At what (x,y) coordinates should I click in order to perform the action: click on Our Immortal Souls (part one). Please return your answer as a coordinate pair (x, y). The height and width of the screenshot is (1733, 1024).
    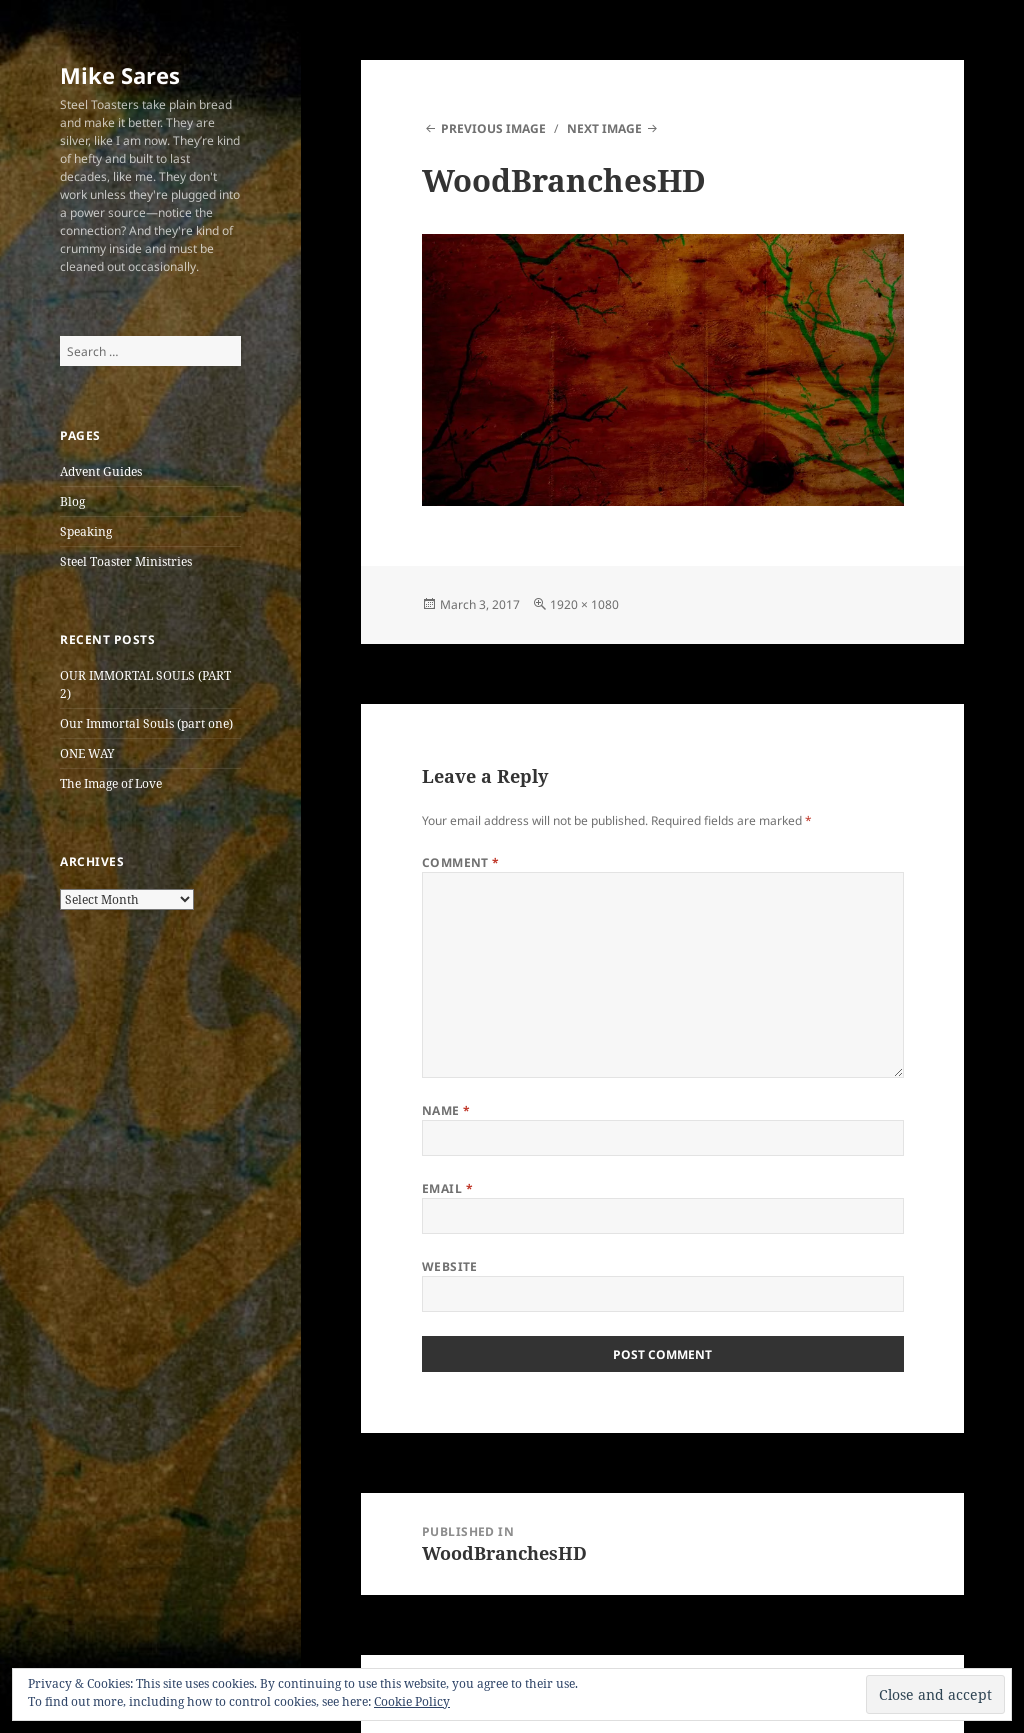
    Looking at the image, I should click on (146, 723).